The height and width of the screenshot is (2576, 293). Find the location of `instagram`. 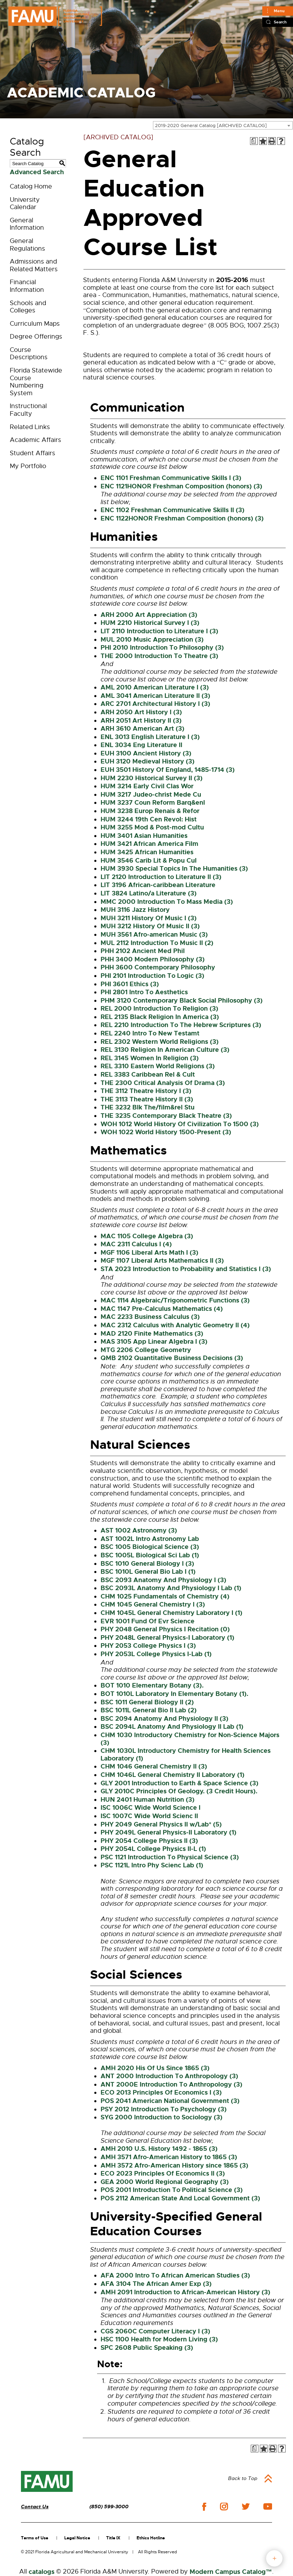

instagram is located at coordinates (224, 2506).